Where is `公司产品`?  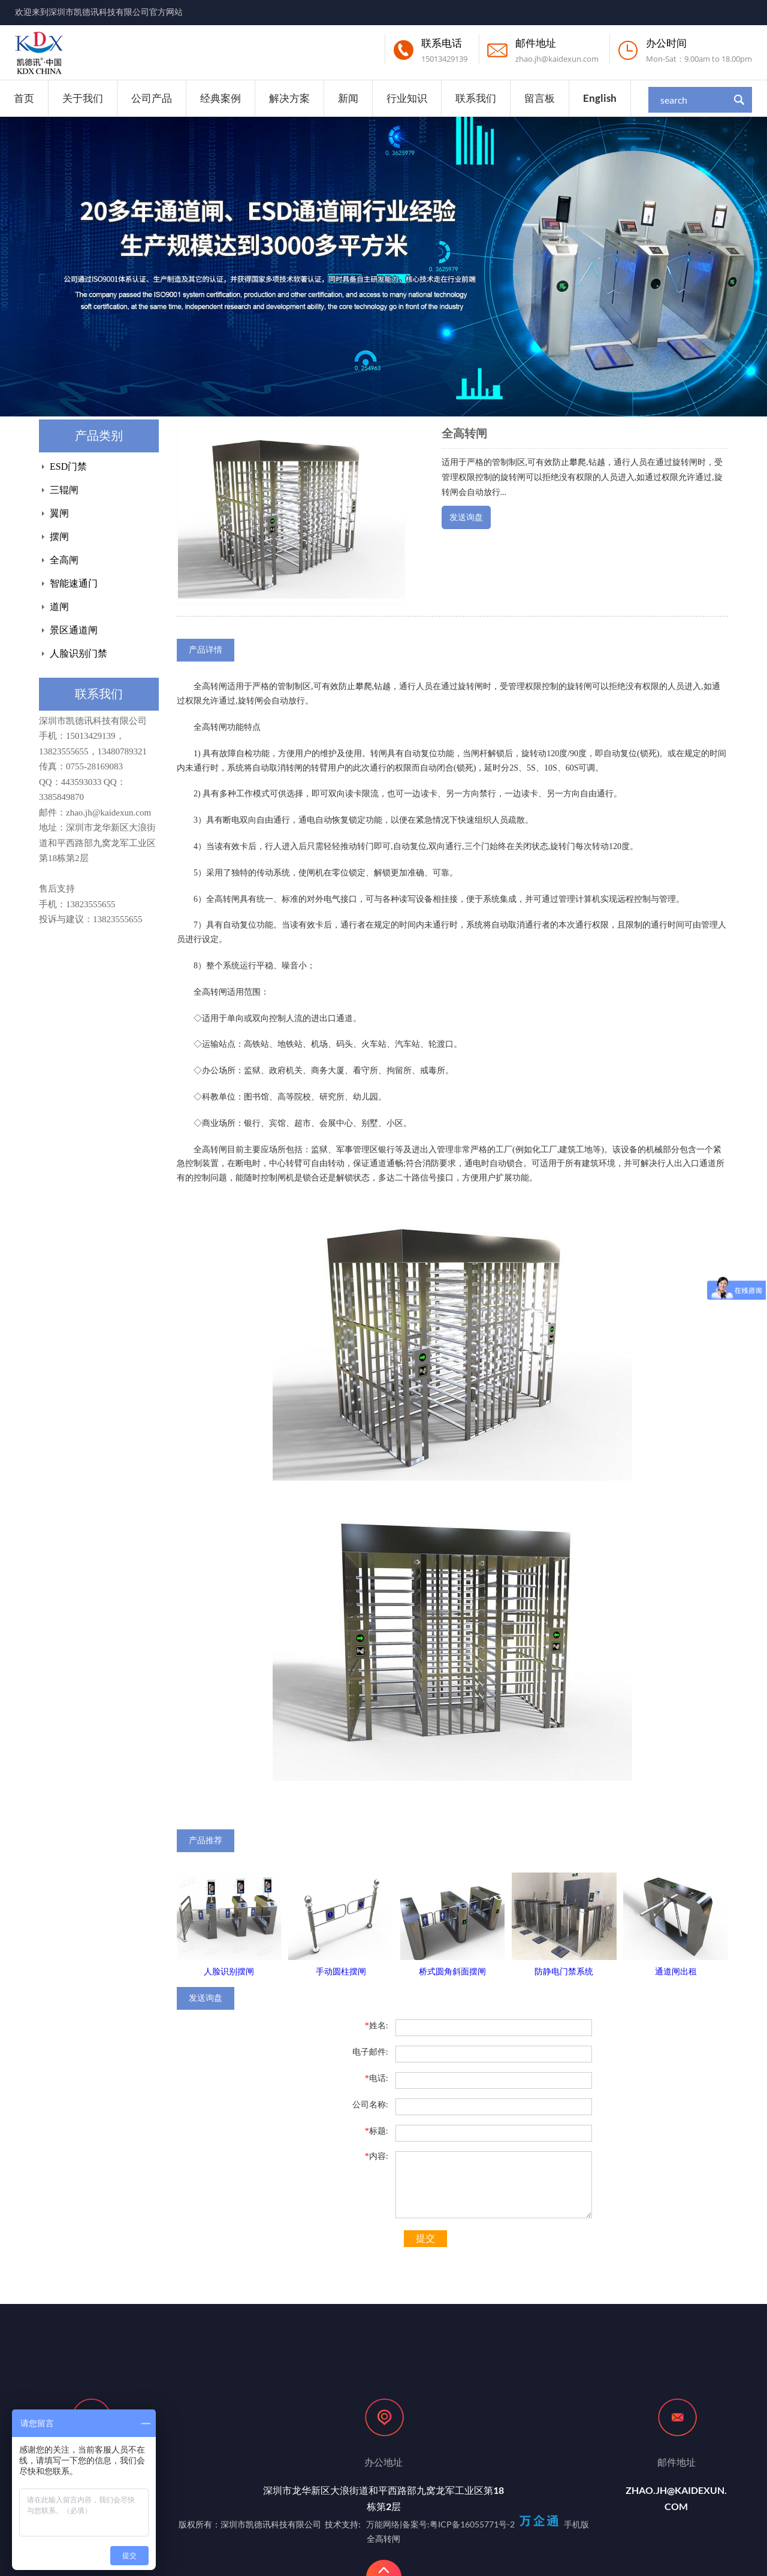
公司产品 is located at coordinates (151, 98).